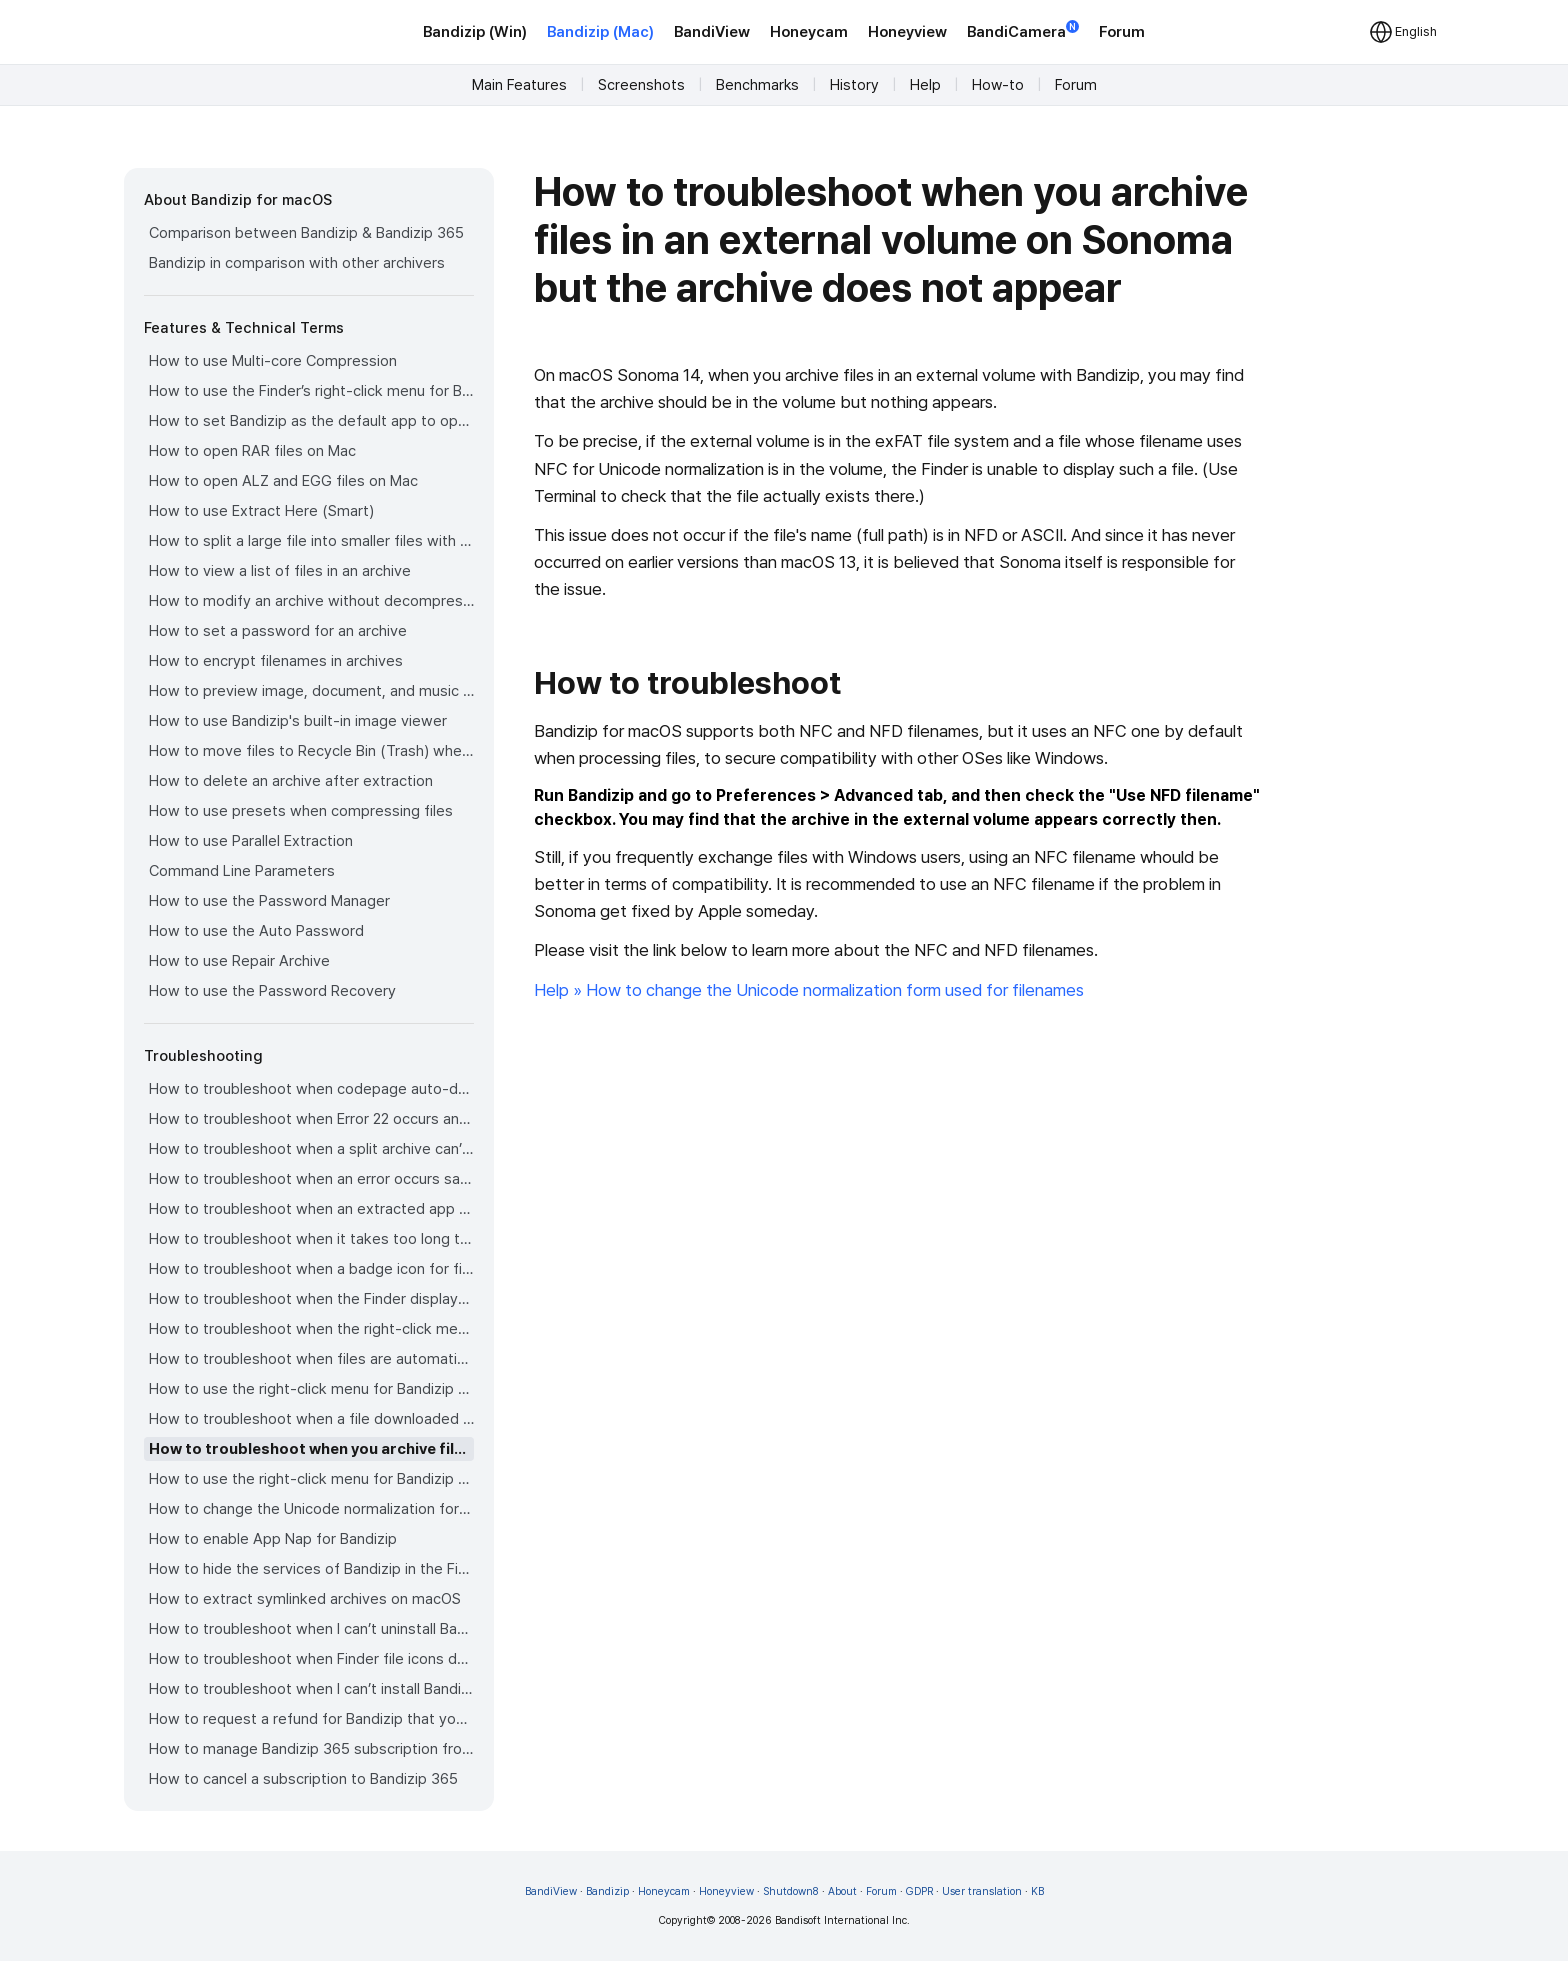 The width and height of the screenshot is (1568, 1961). I want to click on How to use Extract Here (Smart), so click(261, 511).